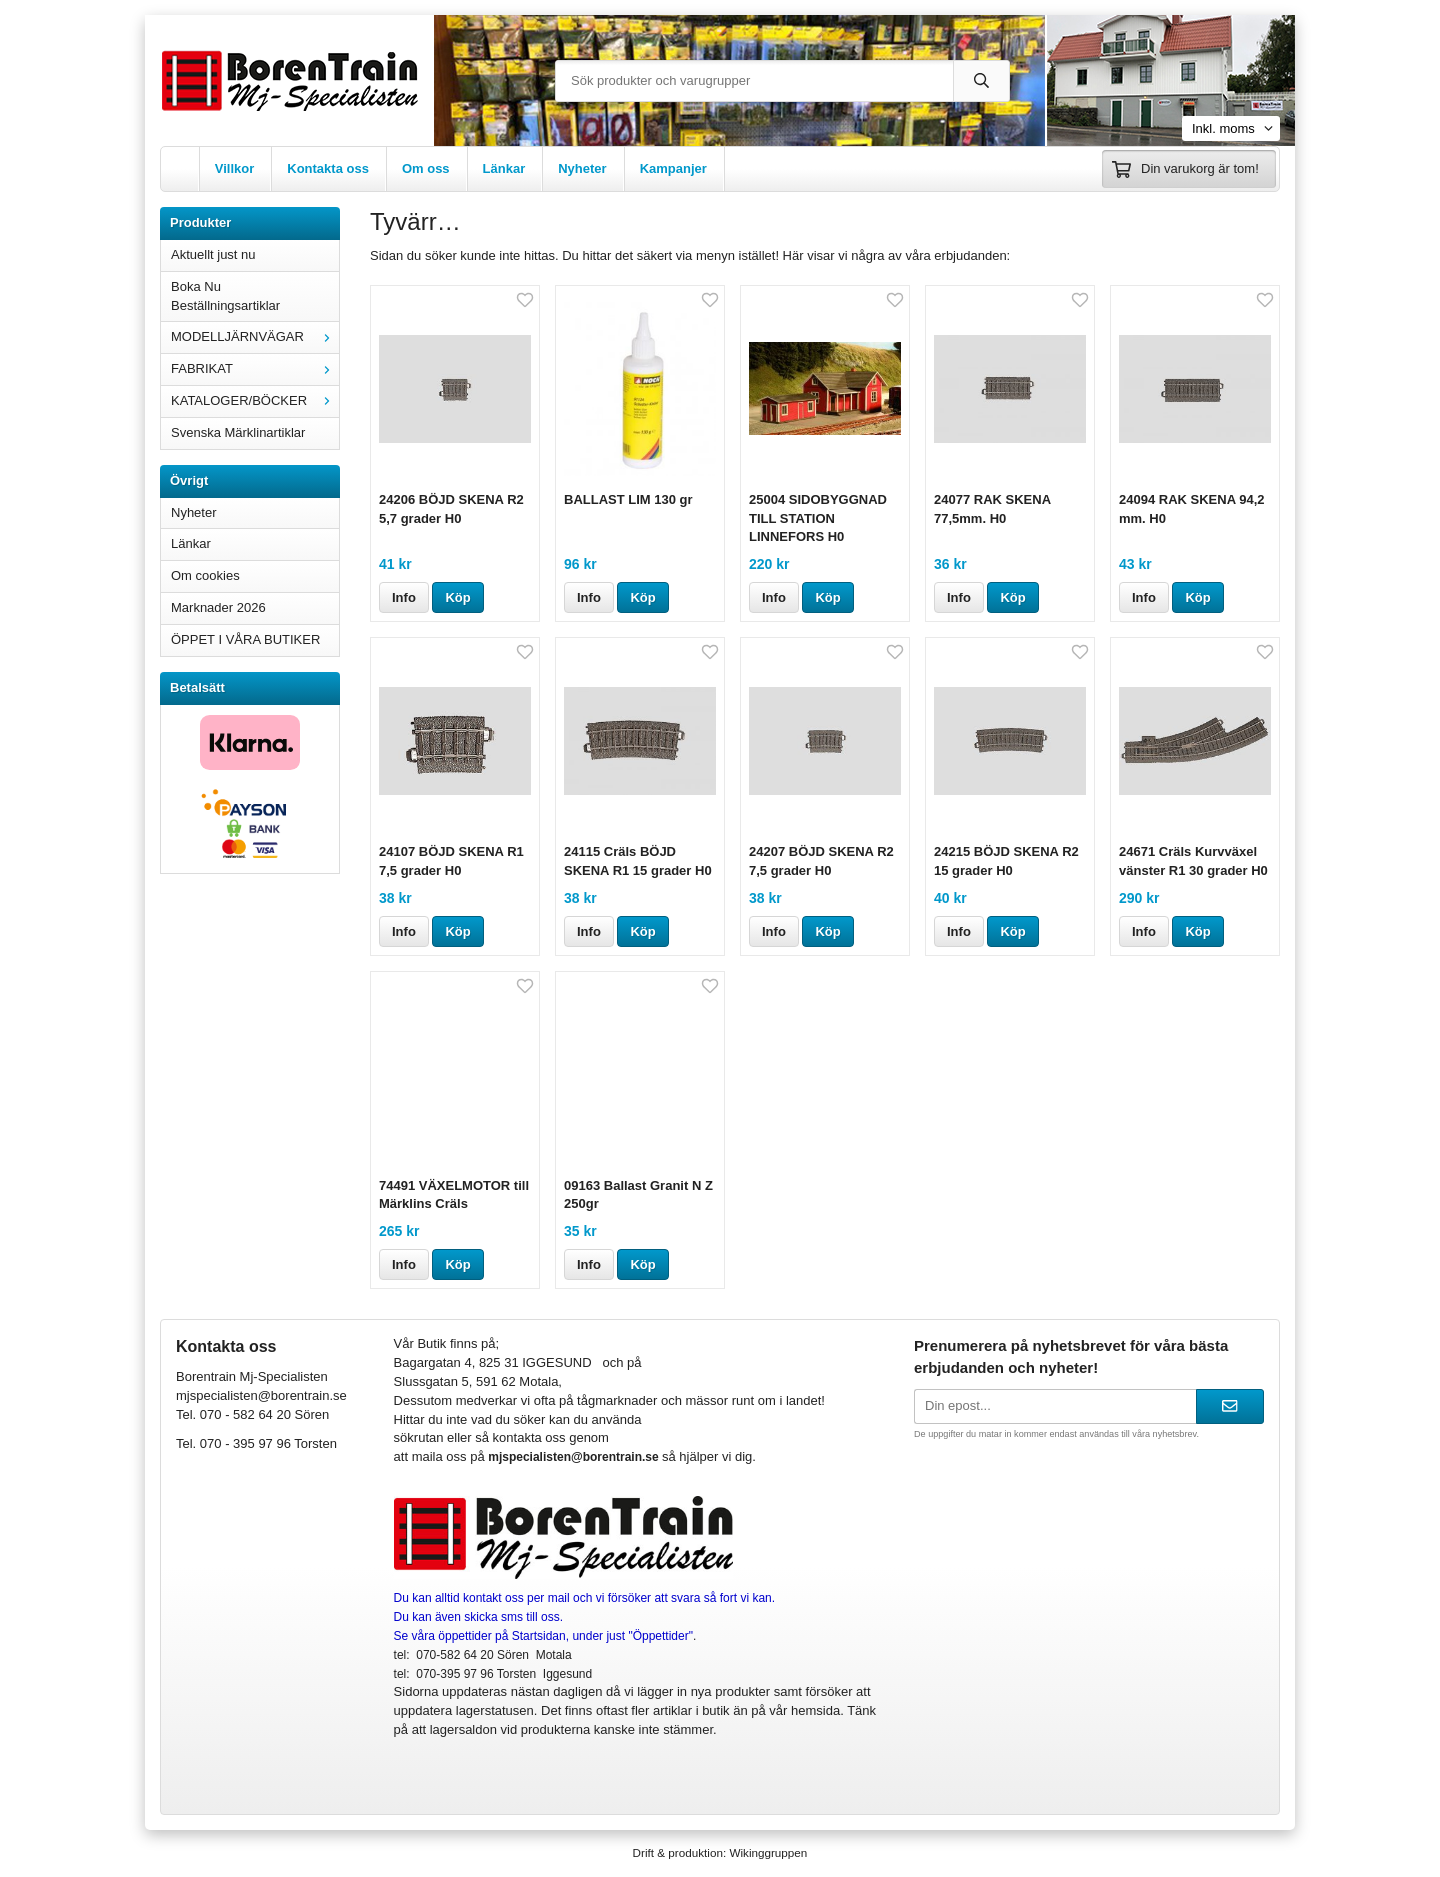 This screenshot has height=1877, width=1440. I want to click on Svenska Märklinartiklar, so click(238, 432).